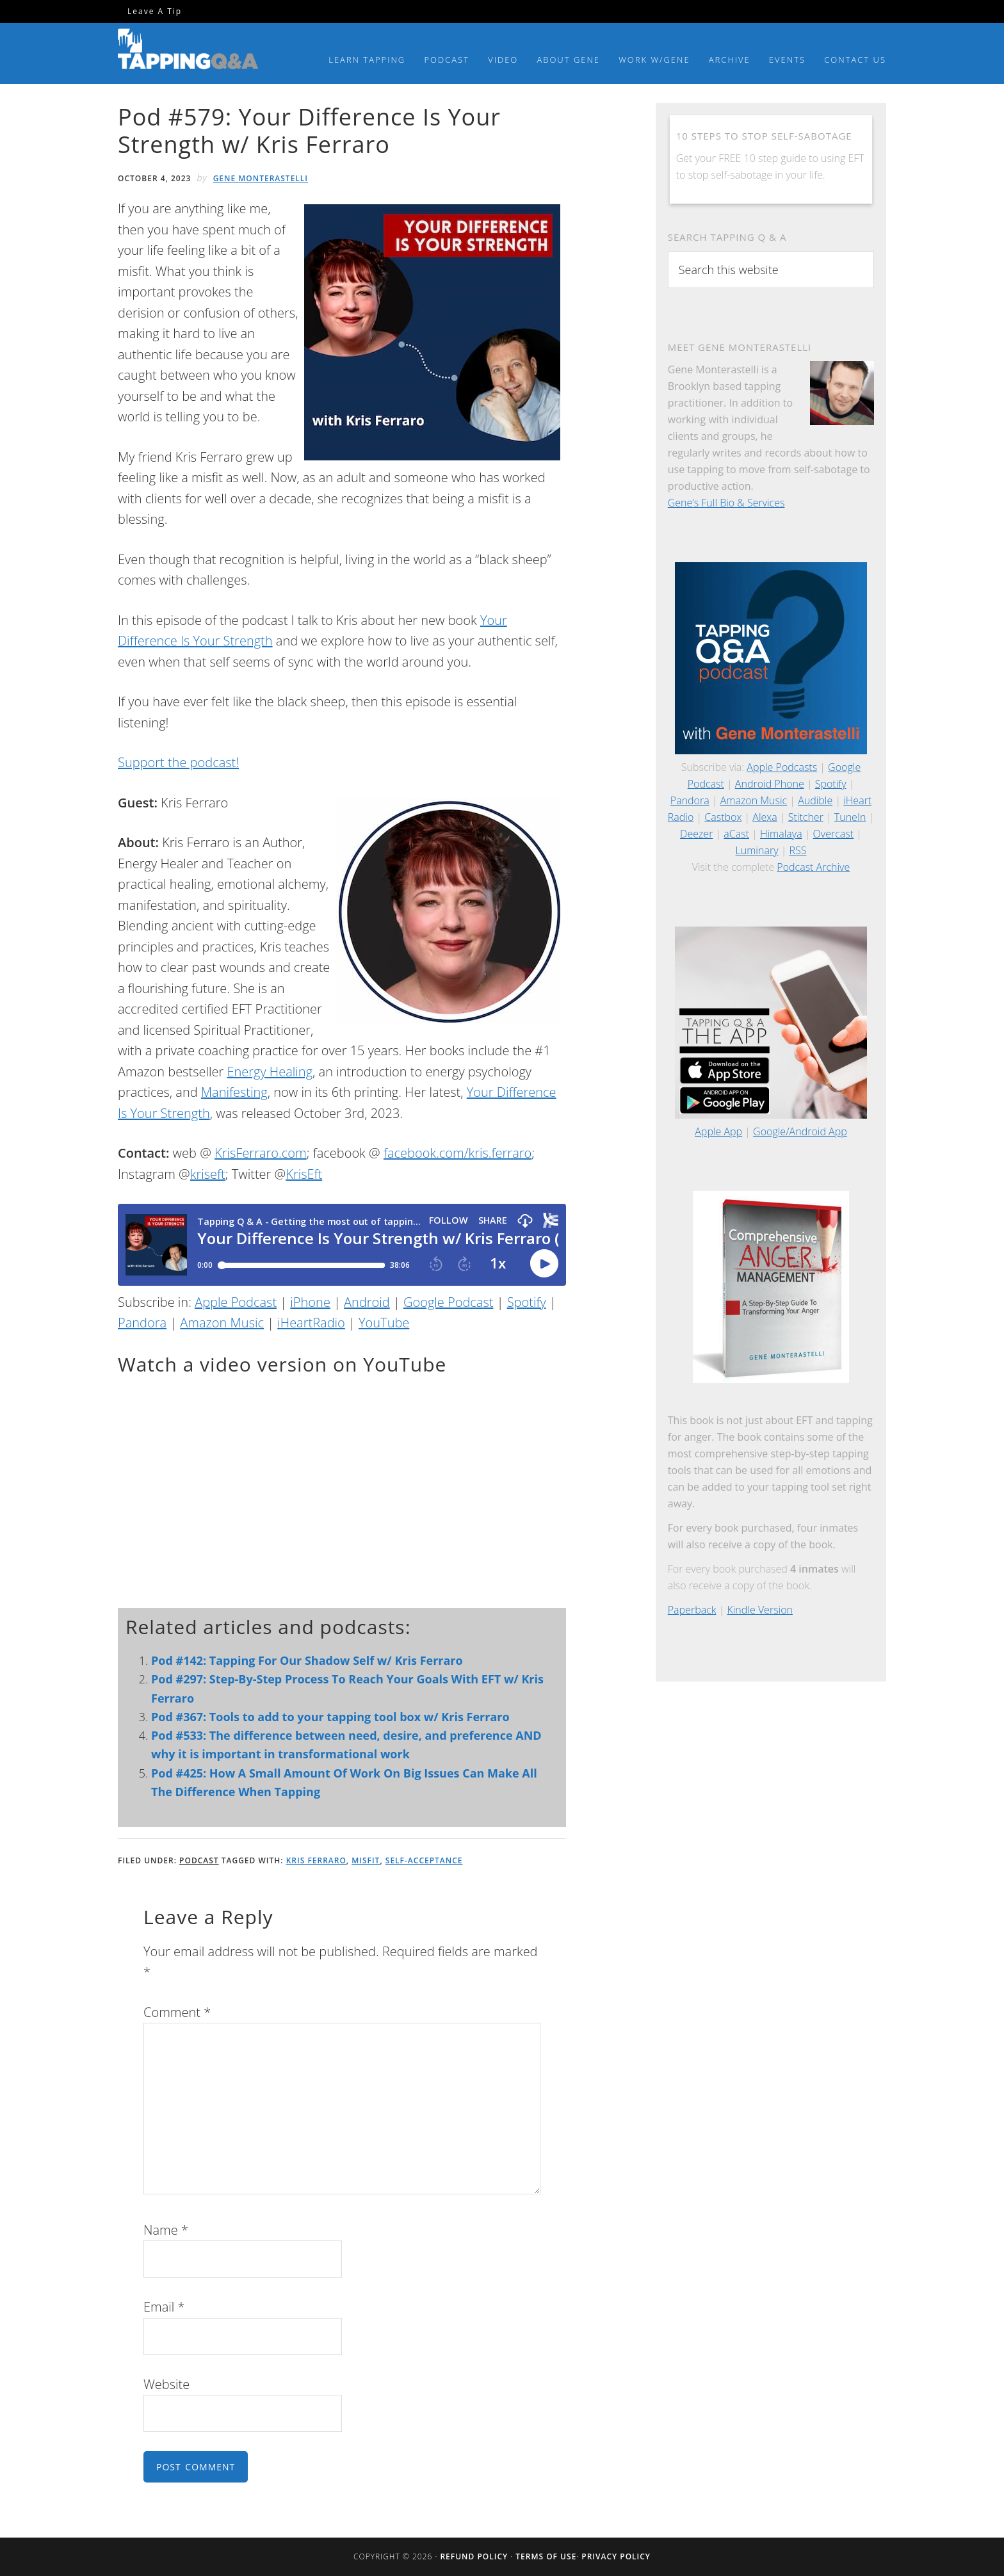 The width and height of the screenshot is (1004, 2576). I want to click on Overcast, so click(833, 834).